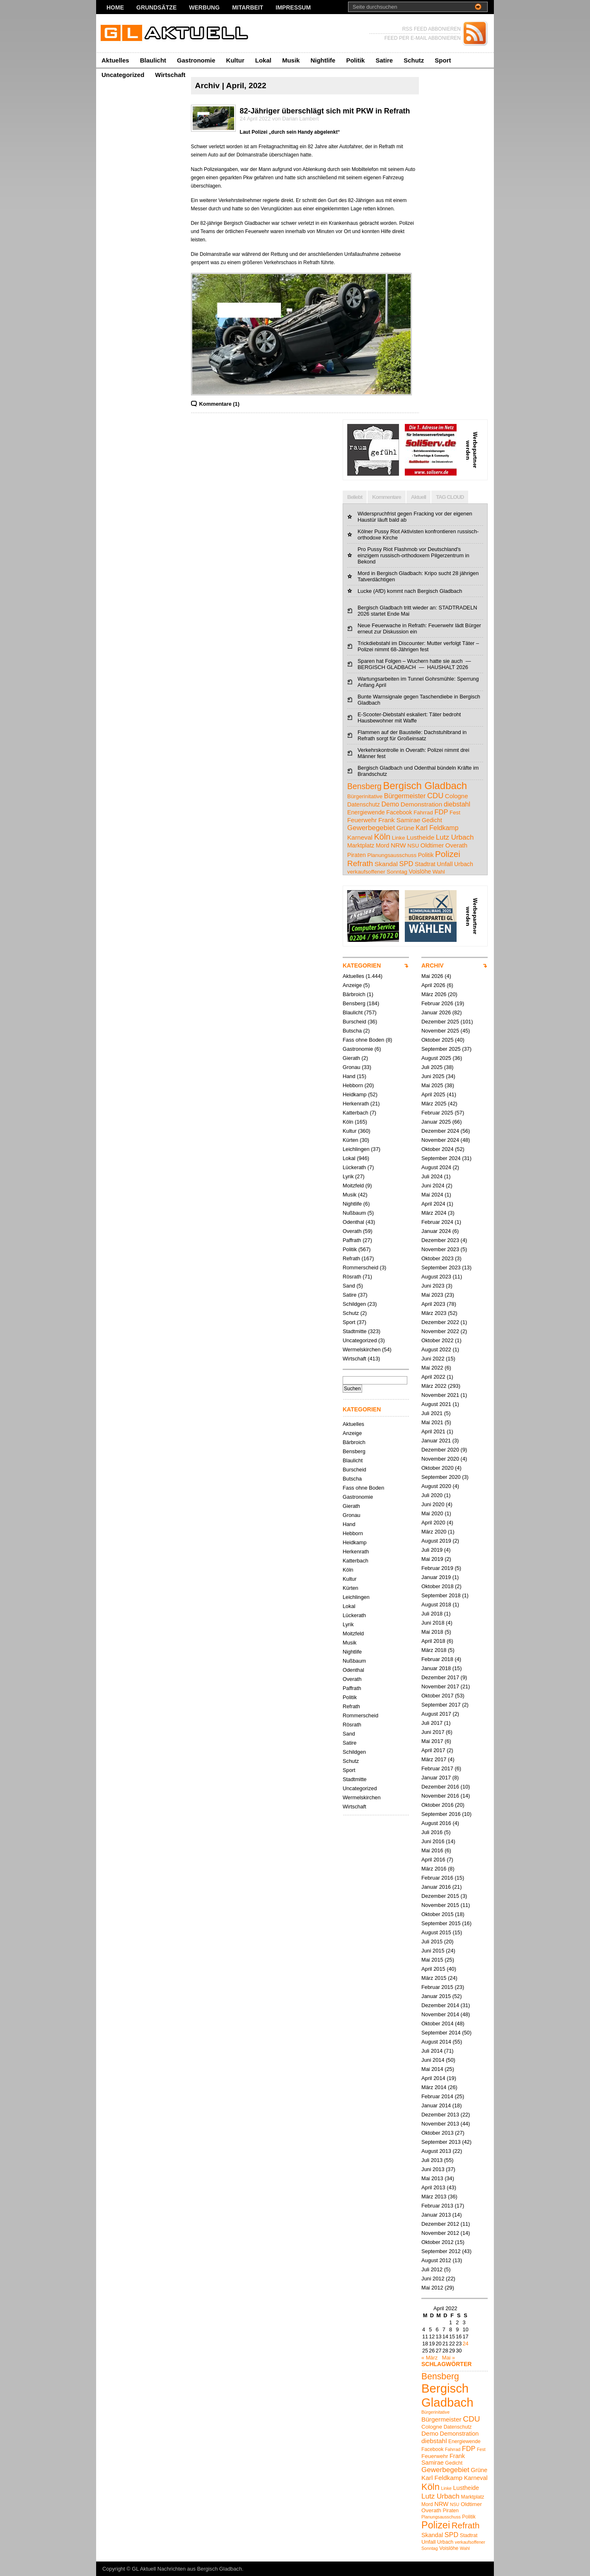 The image size is (590, 2576). I want to click on Juli 2016, so click(431, 1832).